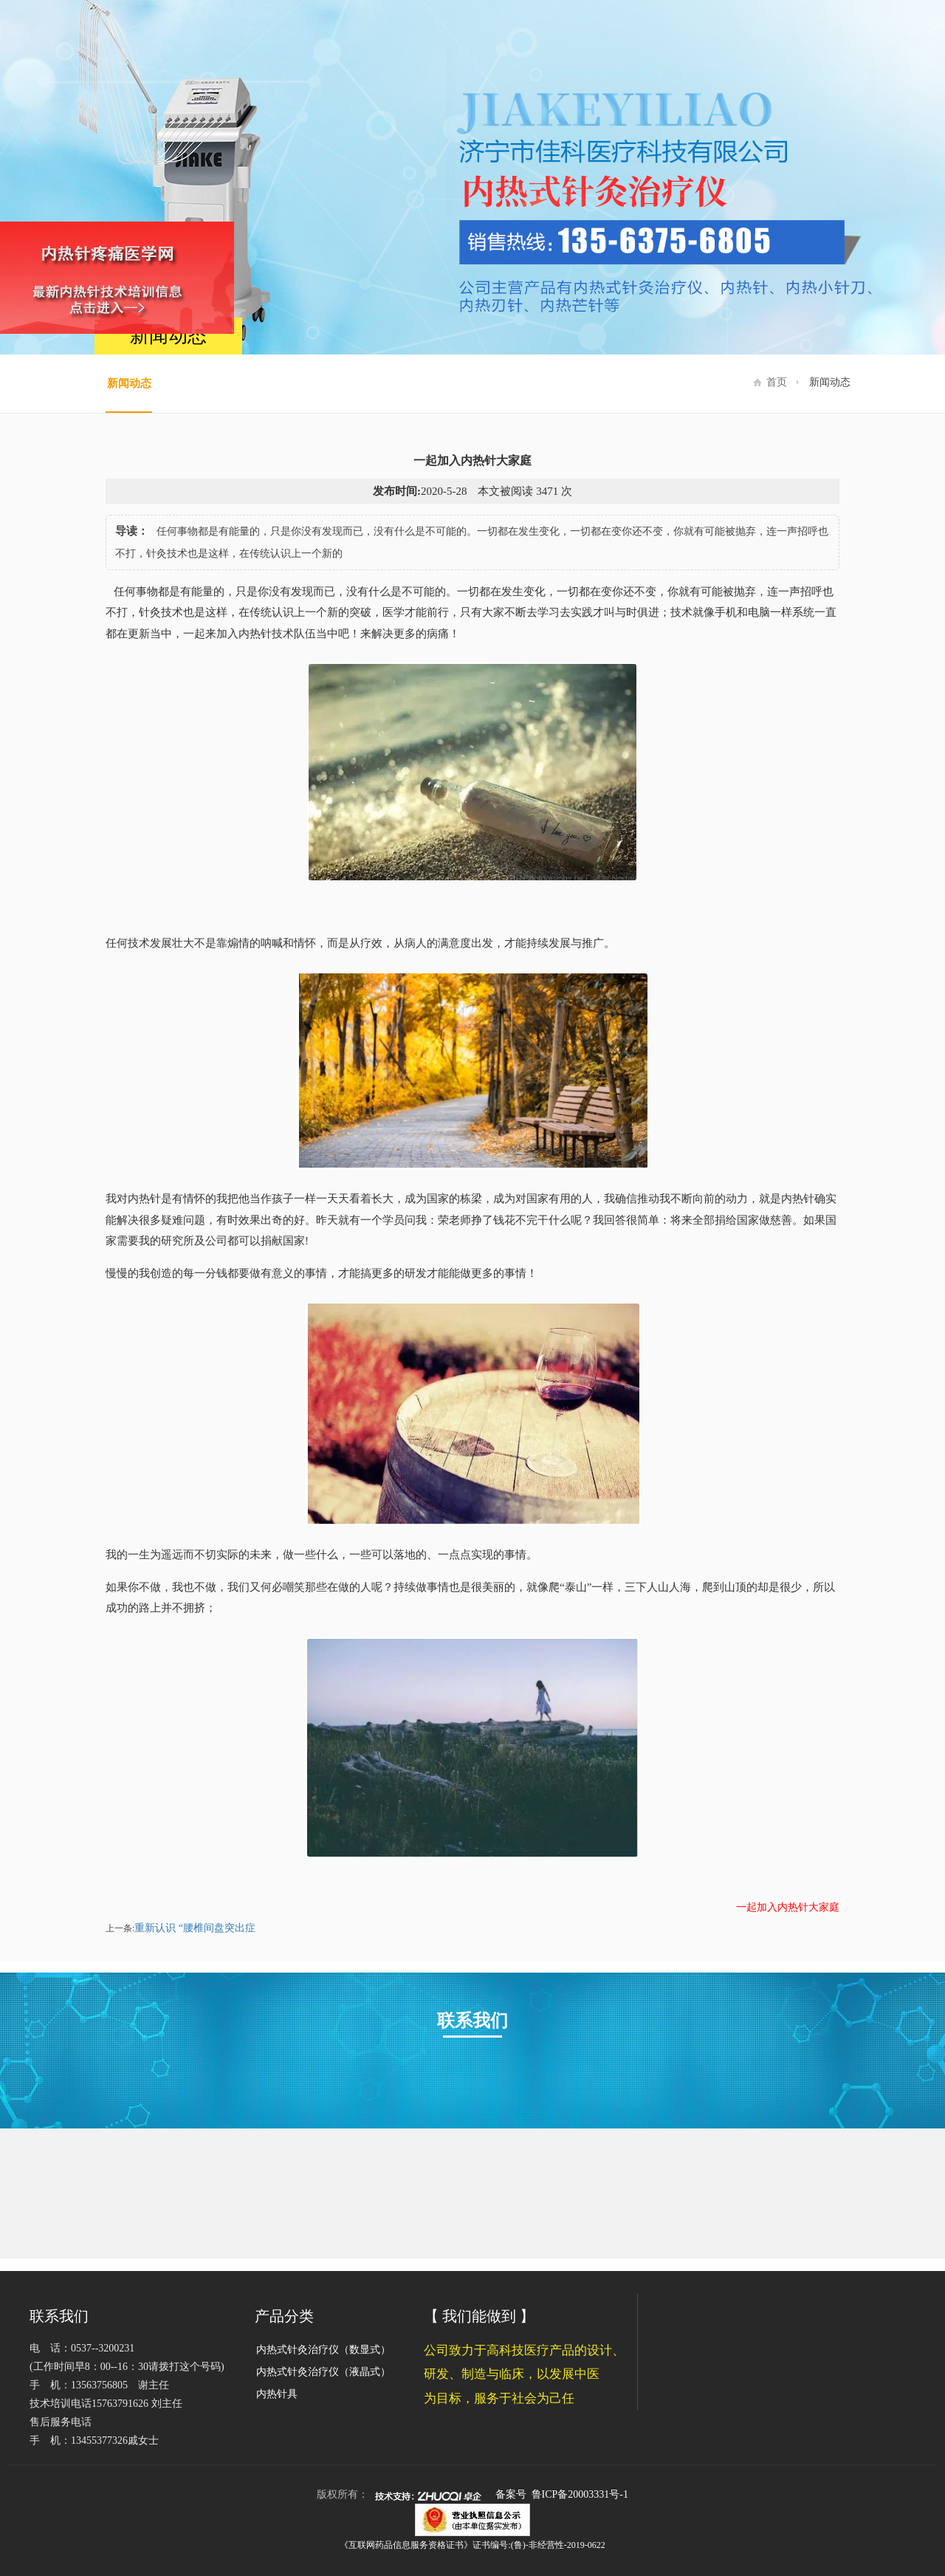  What do you see at coordinates (561, 2494) in the screenshot?
I see `备案号 鲁ICP备20003331号-1` at bounding box center [561, 2494].